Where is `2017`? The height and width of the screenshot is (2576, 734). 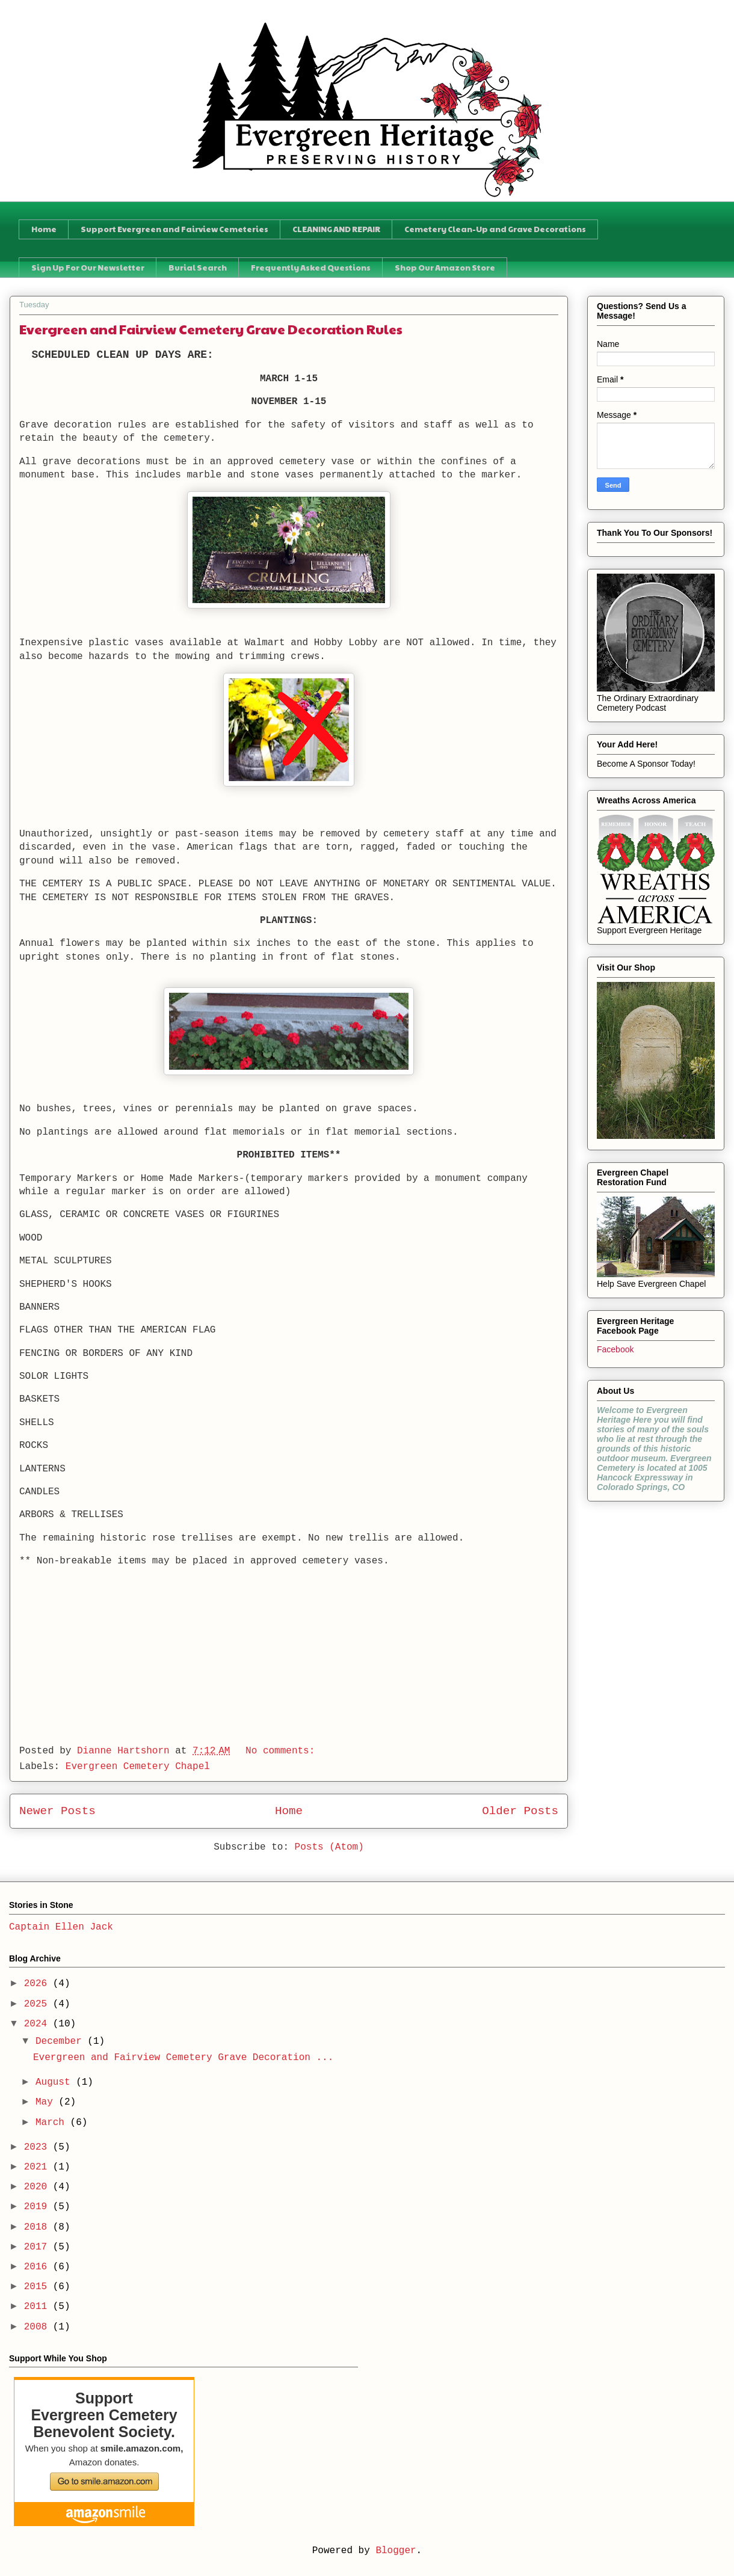 2017 is located at coordinates (38, 2247).